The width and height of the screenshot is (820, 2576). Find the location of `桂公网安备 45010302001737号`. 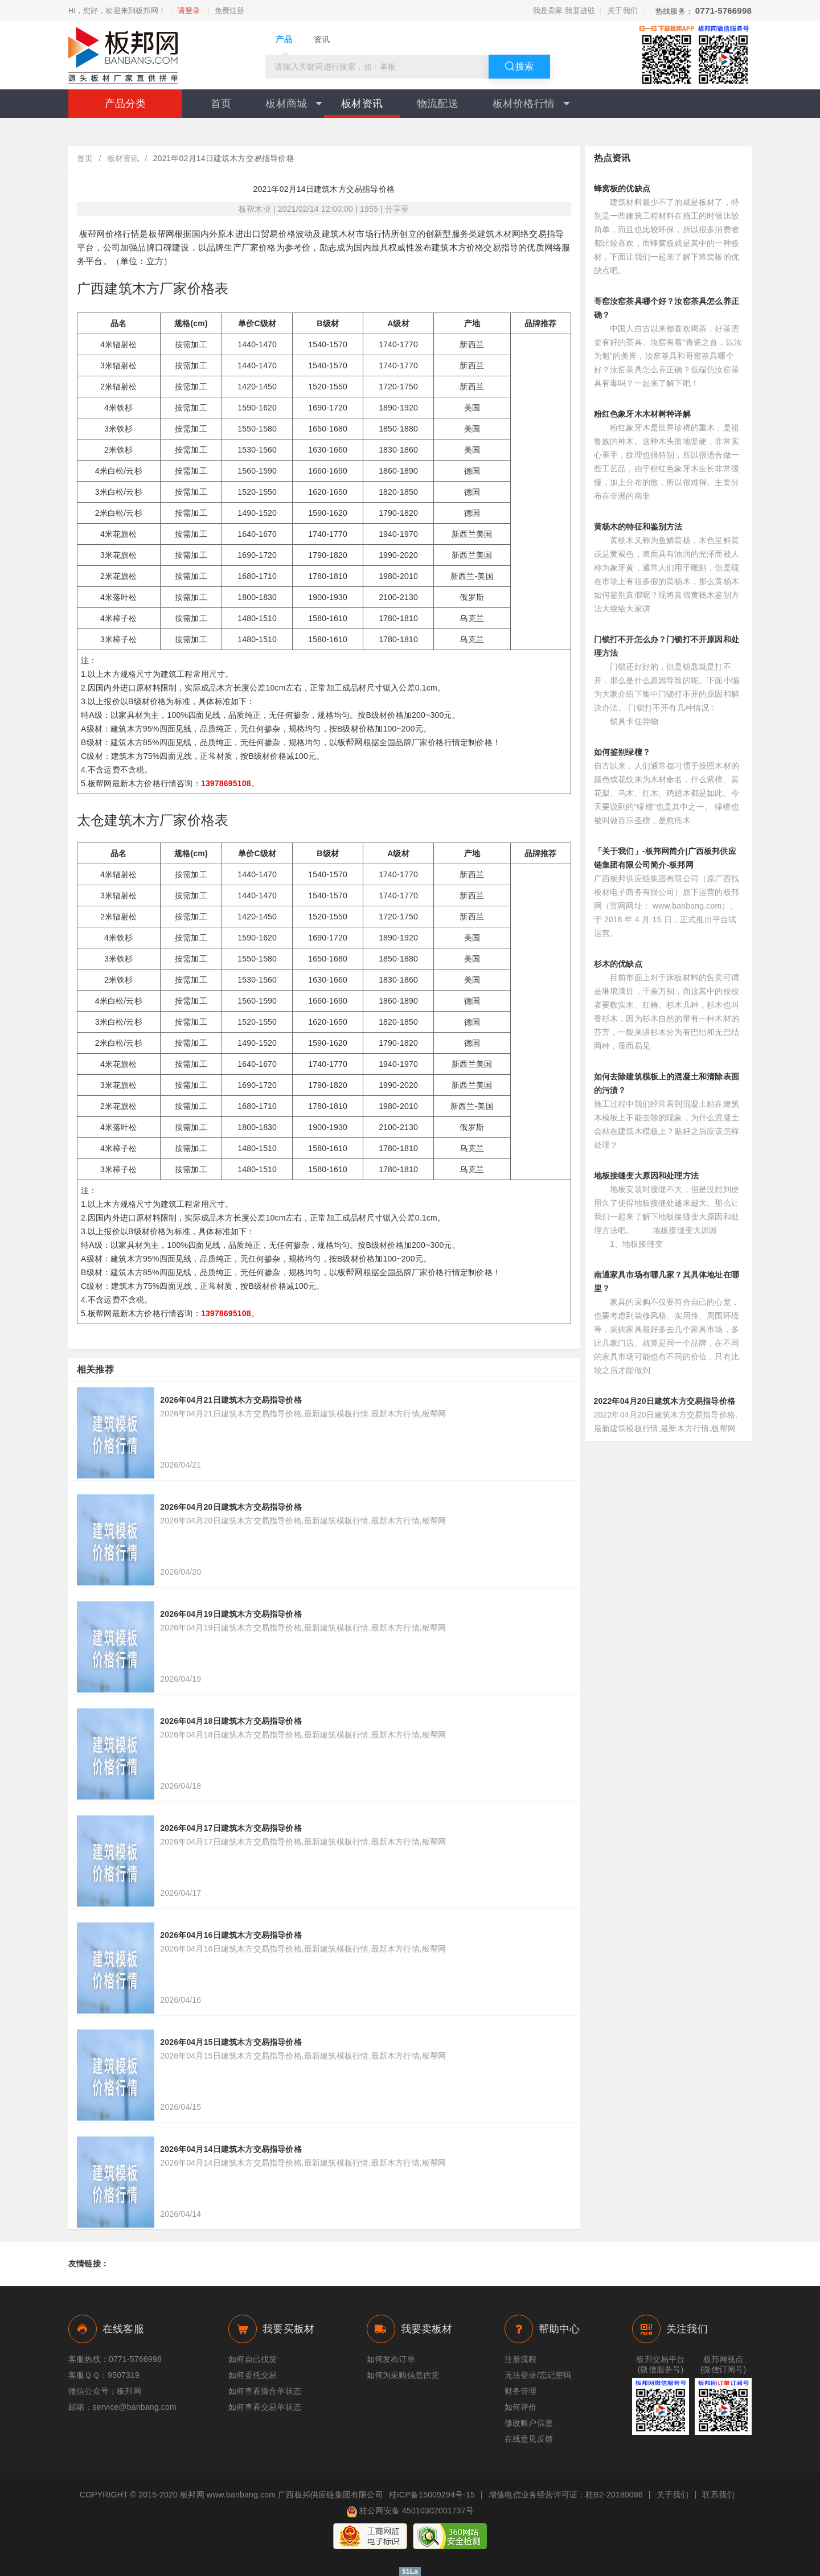

桂公网安备 45010302001737号 is located at coordinates (410, 2511).